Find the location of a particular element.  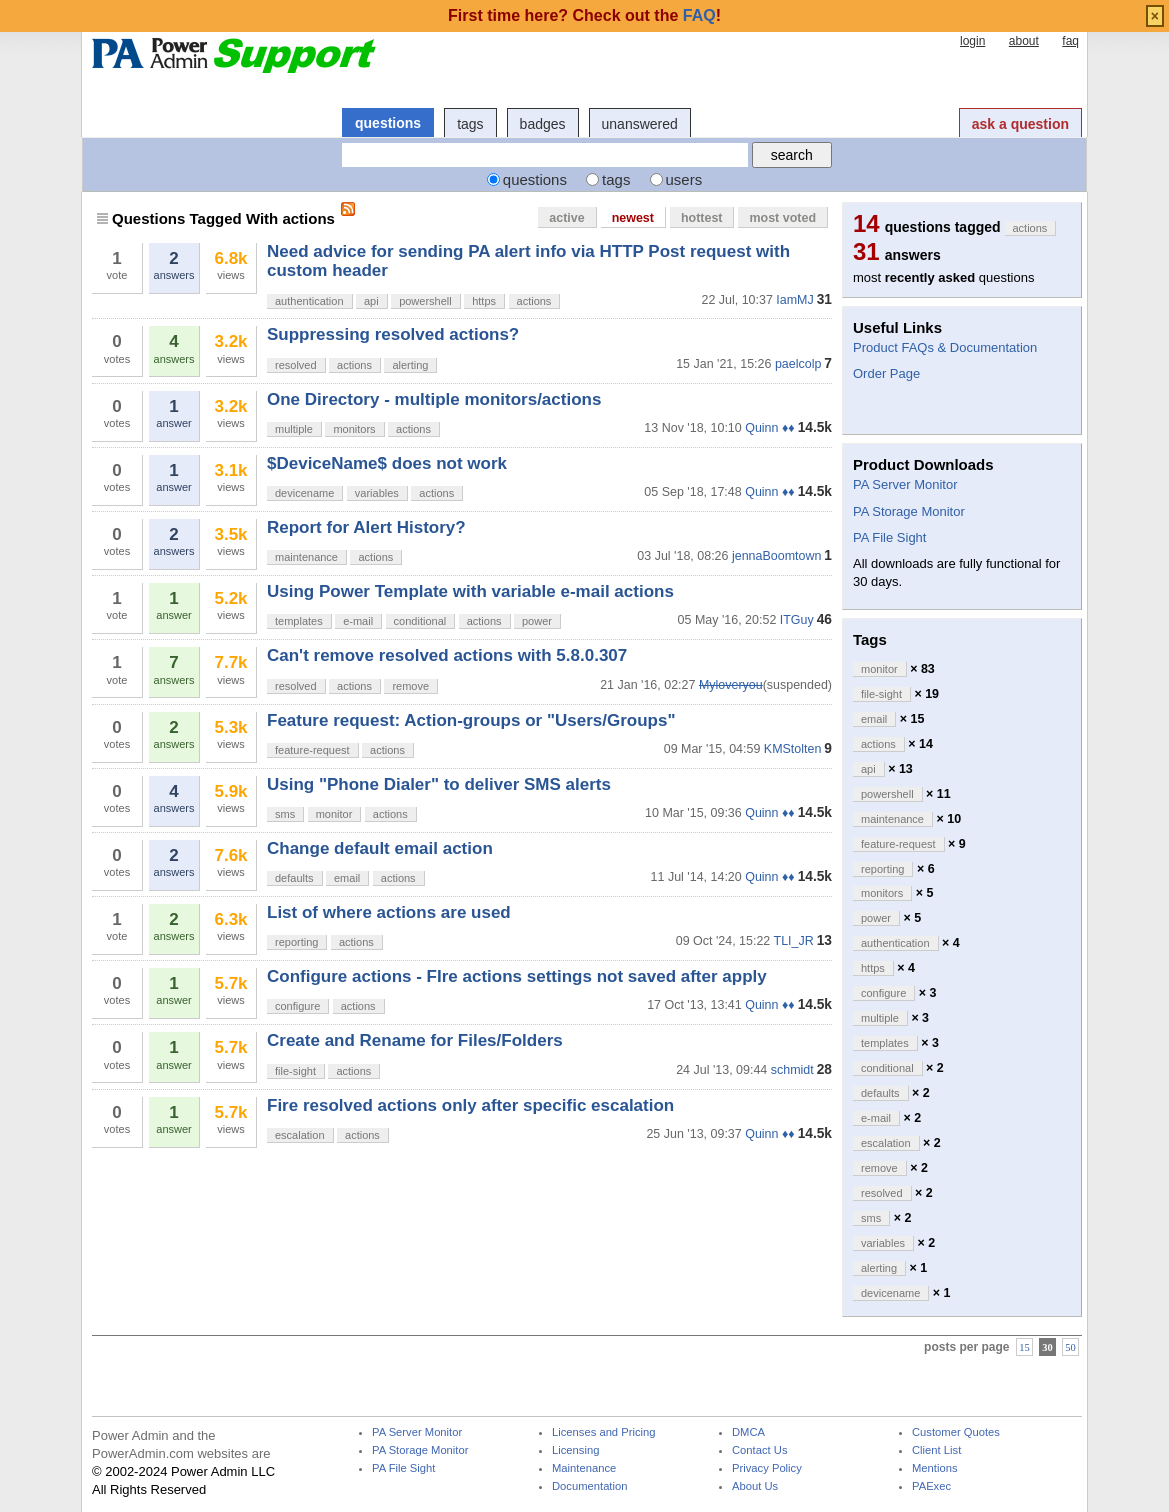

PA Server Monitor is located at coordinates (905, 484).